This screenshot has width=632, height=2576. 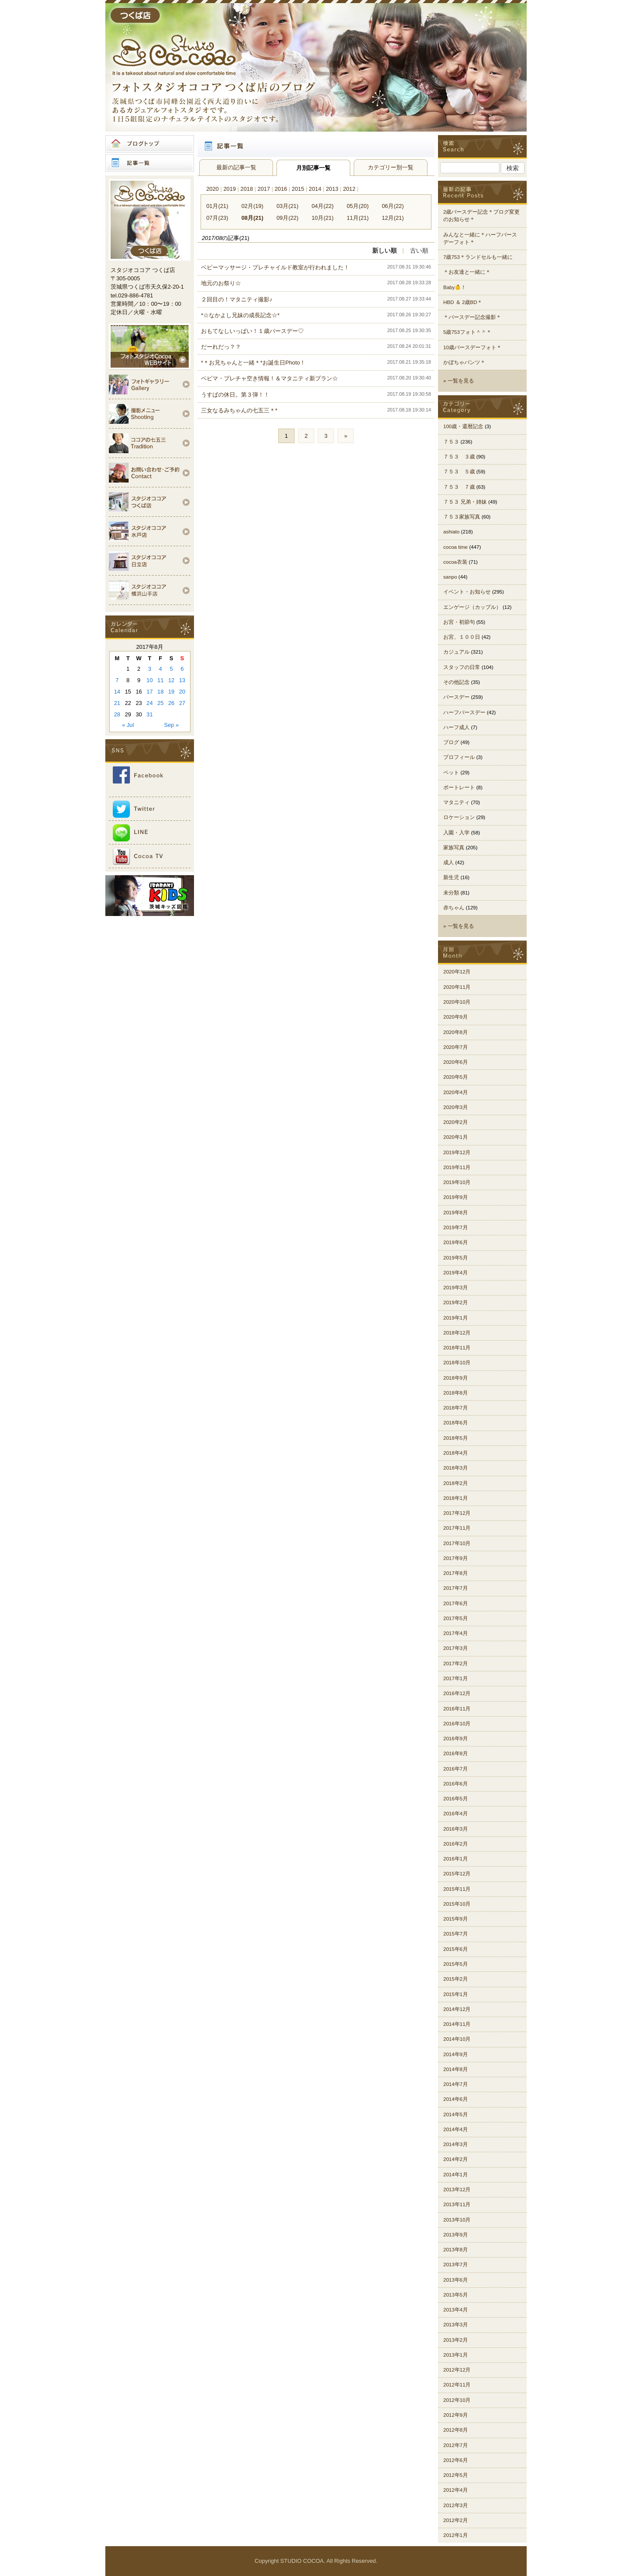 I want to click on *☆なかよし兄妹の成長記念☆*, so click(x=240, y=315).